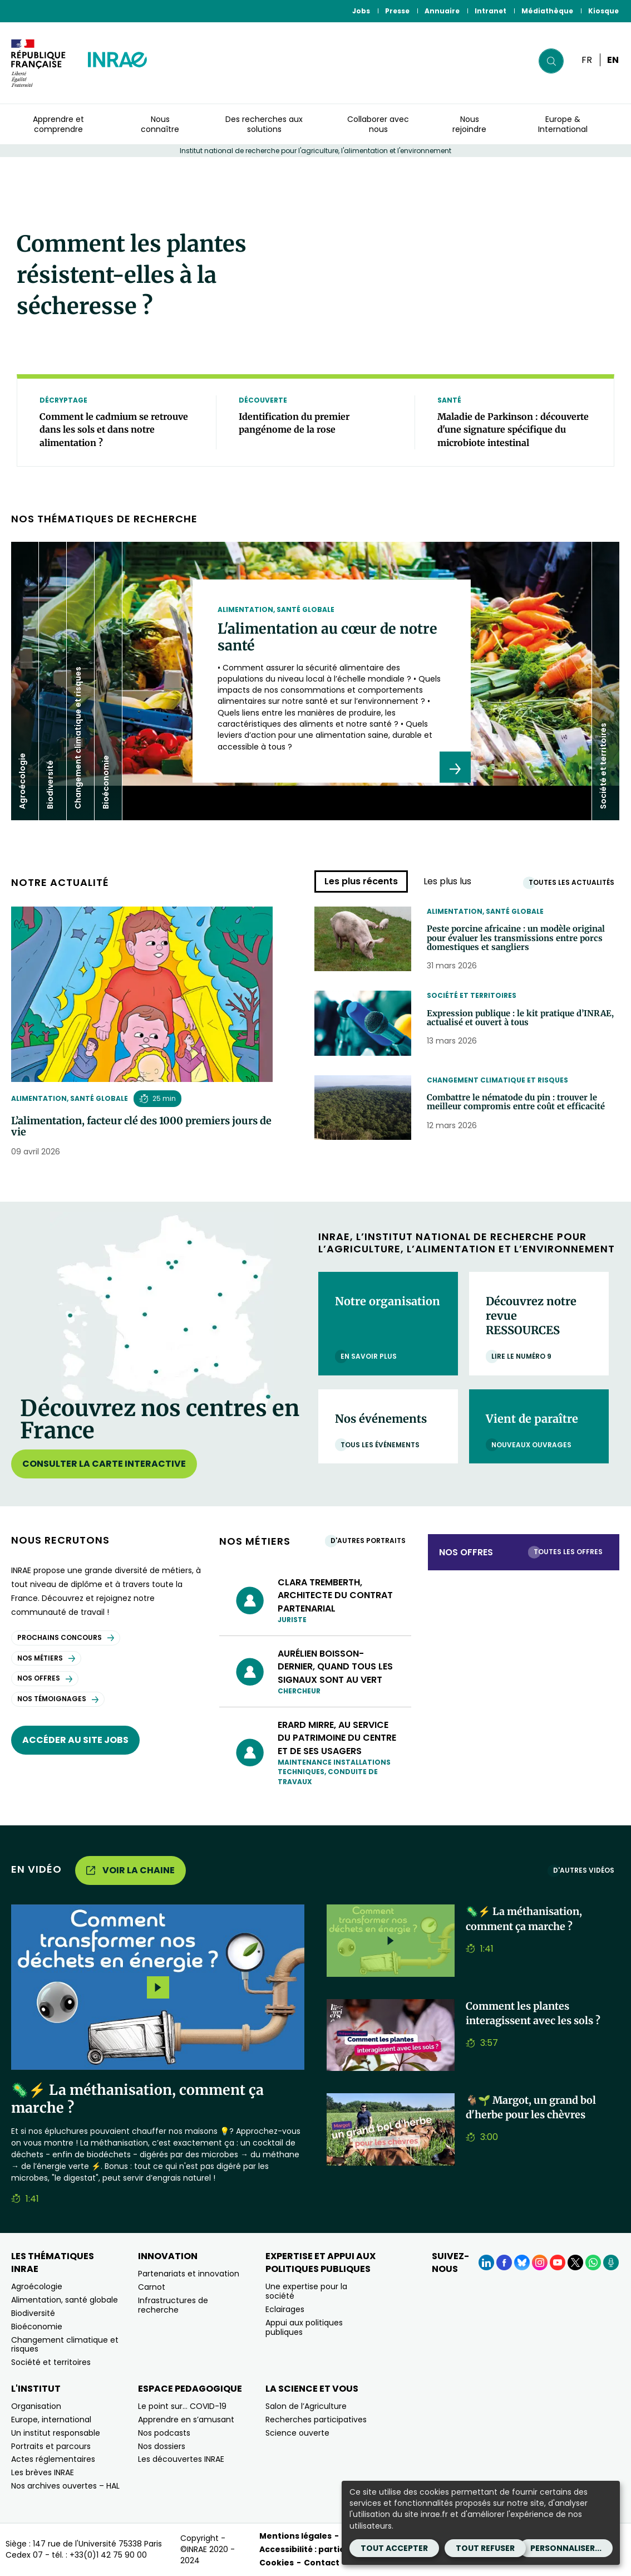 Image resolution: width=631 pixels, height=2576 pixels. Describe the element at coordinates (304, 2327) in the screenshot. I see `Appui aux politiques publiques` at that location.